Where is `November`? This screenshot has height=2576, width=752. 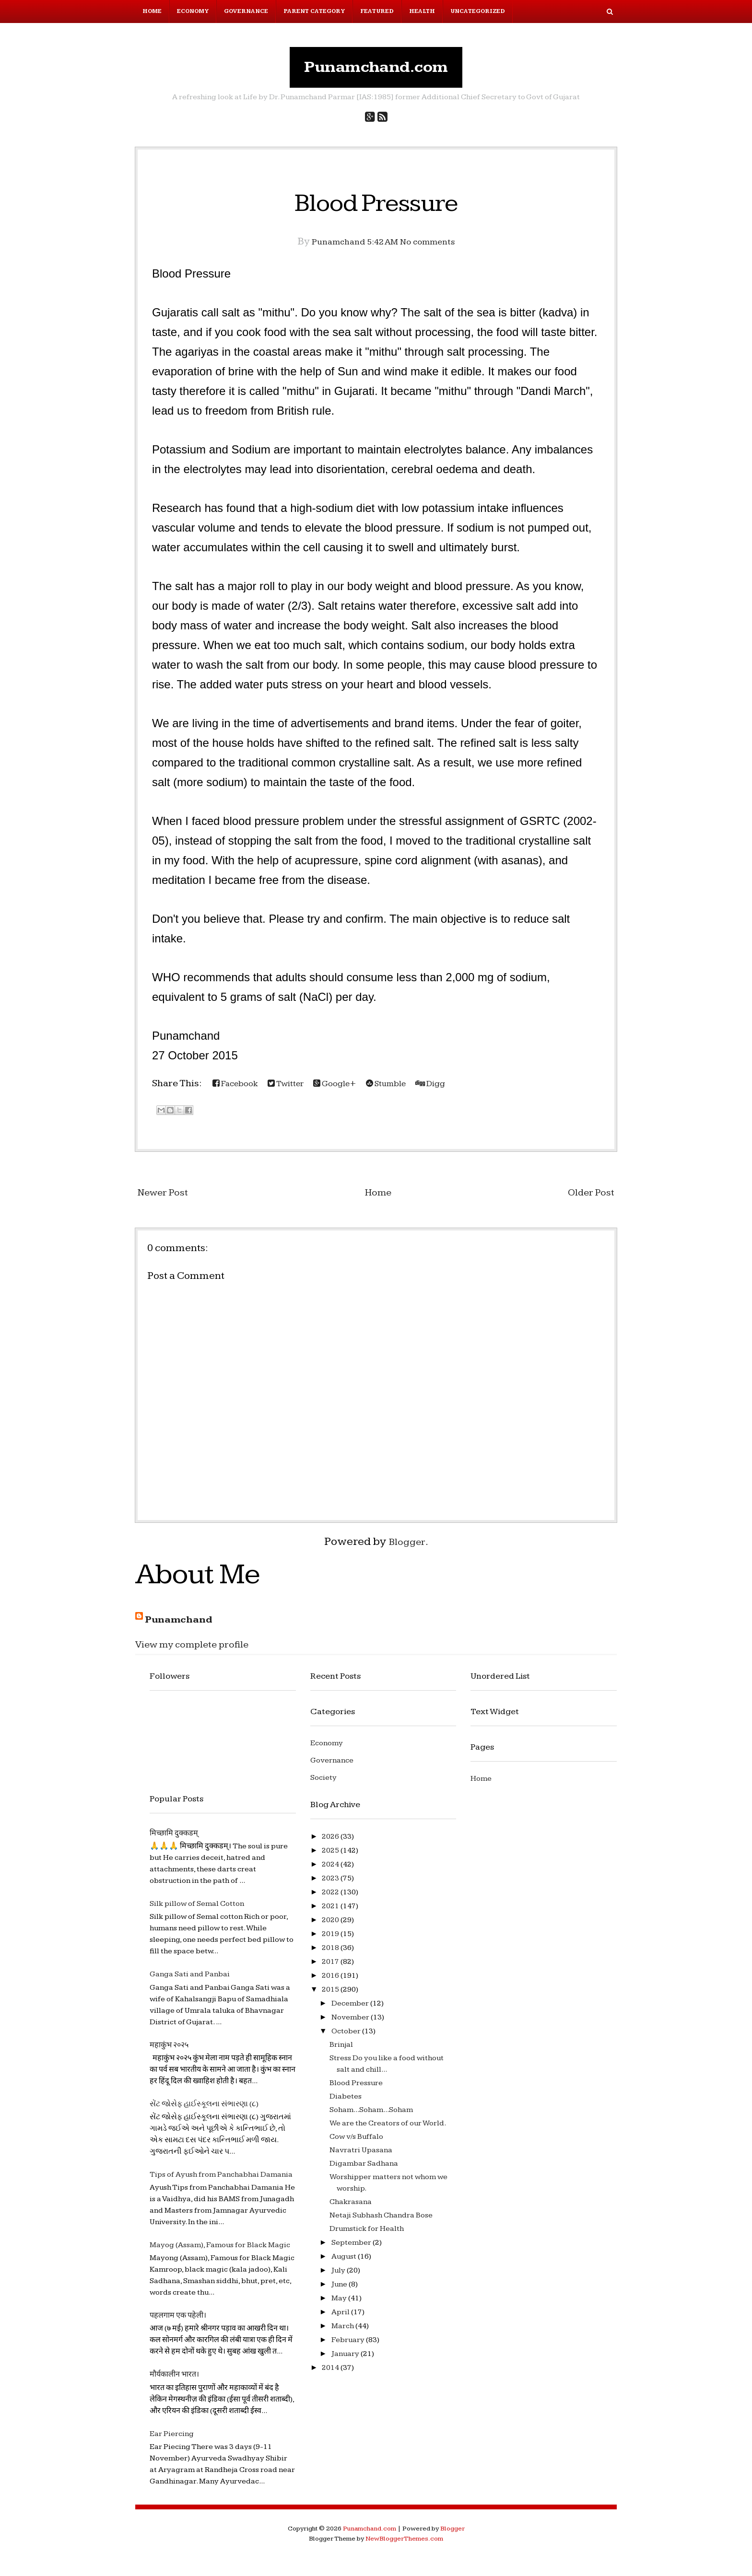
November is located at coordinates (351, 2023).